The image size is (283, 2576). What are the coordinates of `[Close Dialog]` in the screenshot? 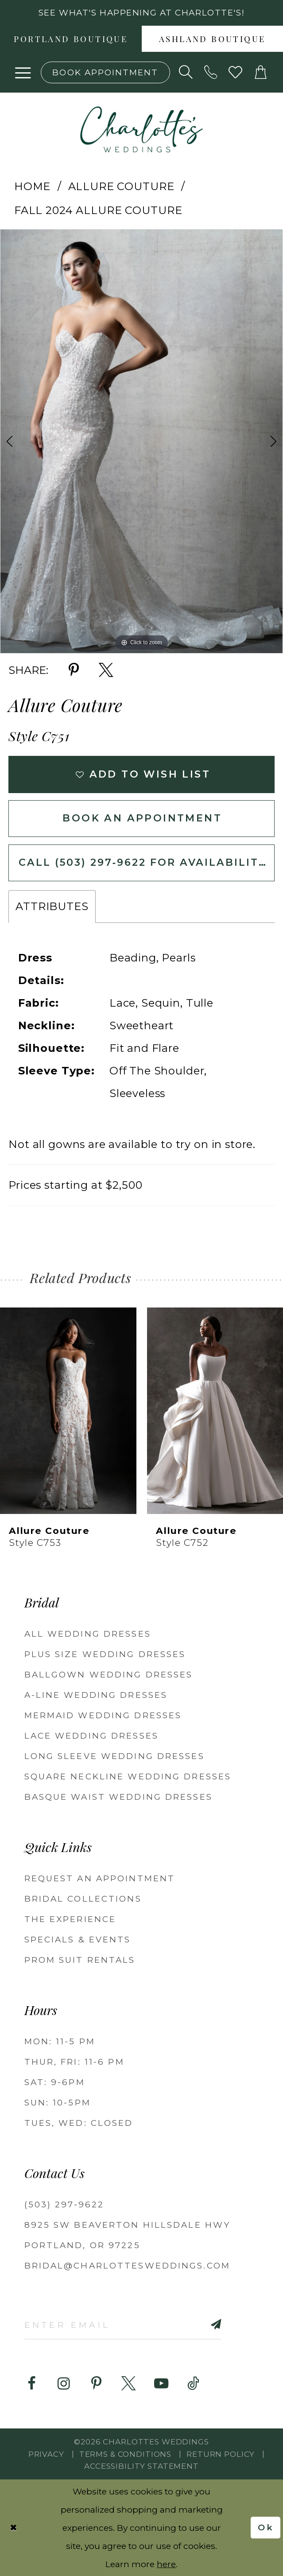 It's located at (13, 2528).